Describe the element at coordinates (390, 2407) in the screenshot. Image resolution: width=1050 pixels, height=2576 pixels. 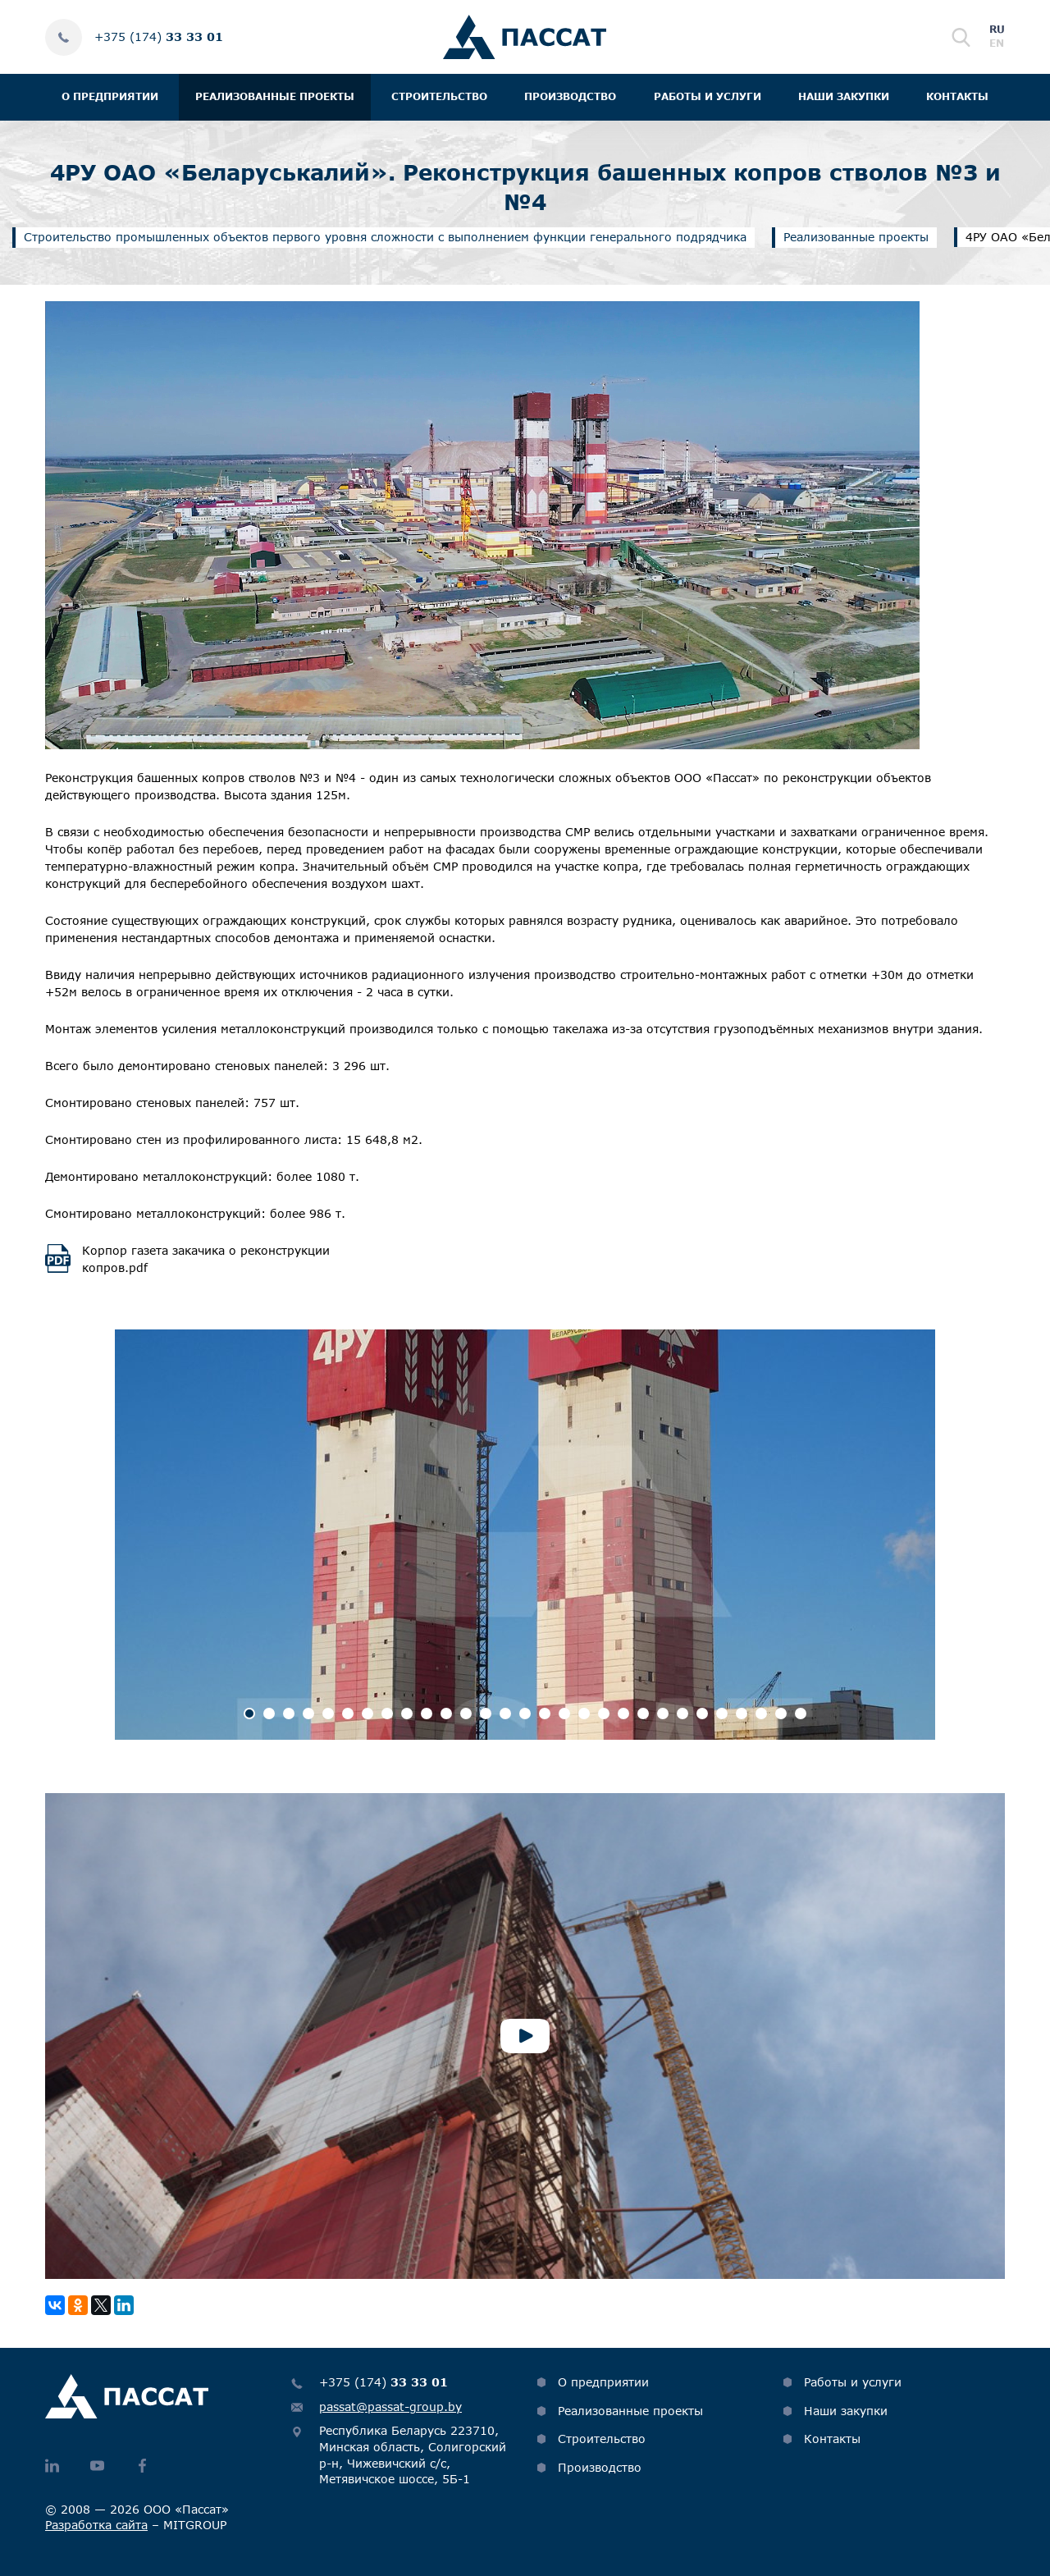
I see `passat@passat-group.by` at that location.